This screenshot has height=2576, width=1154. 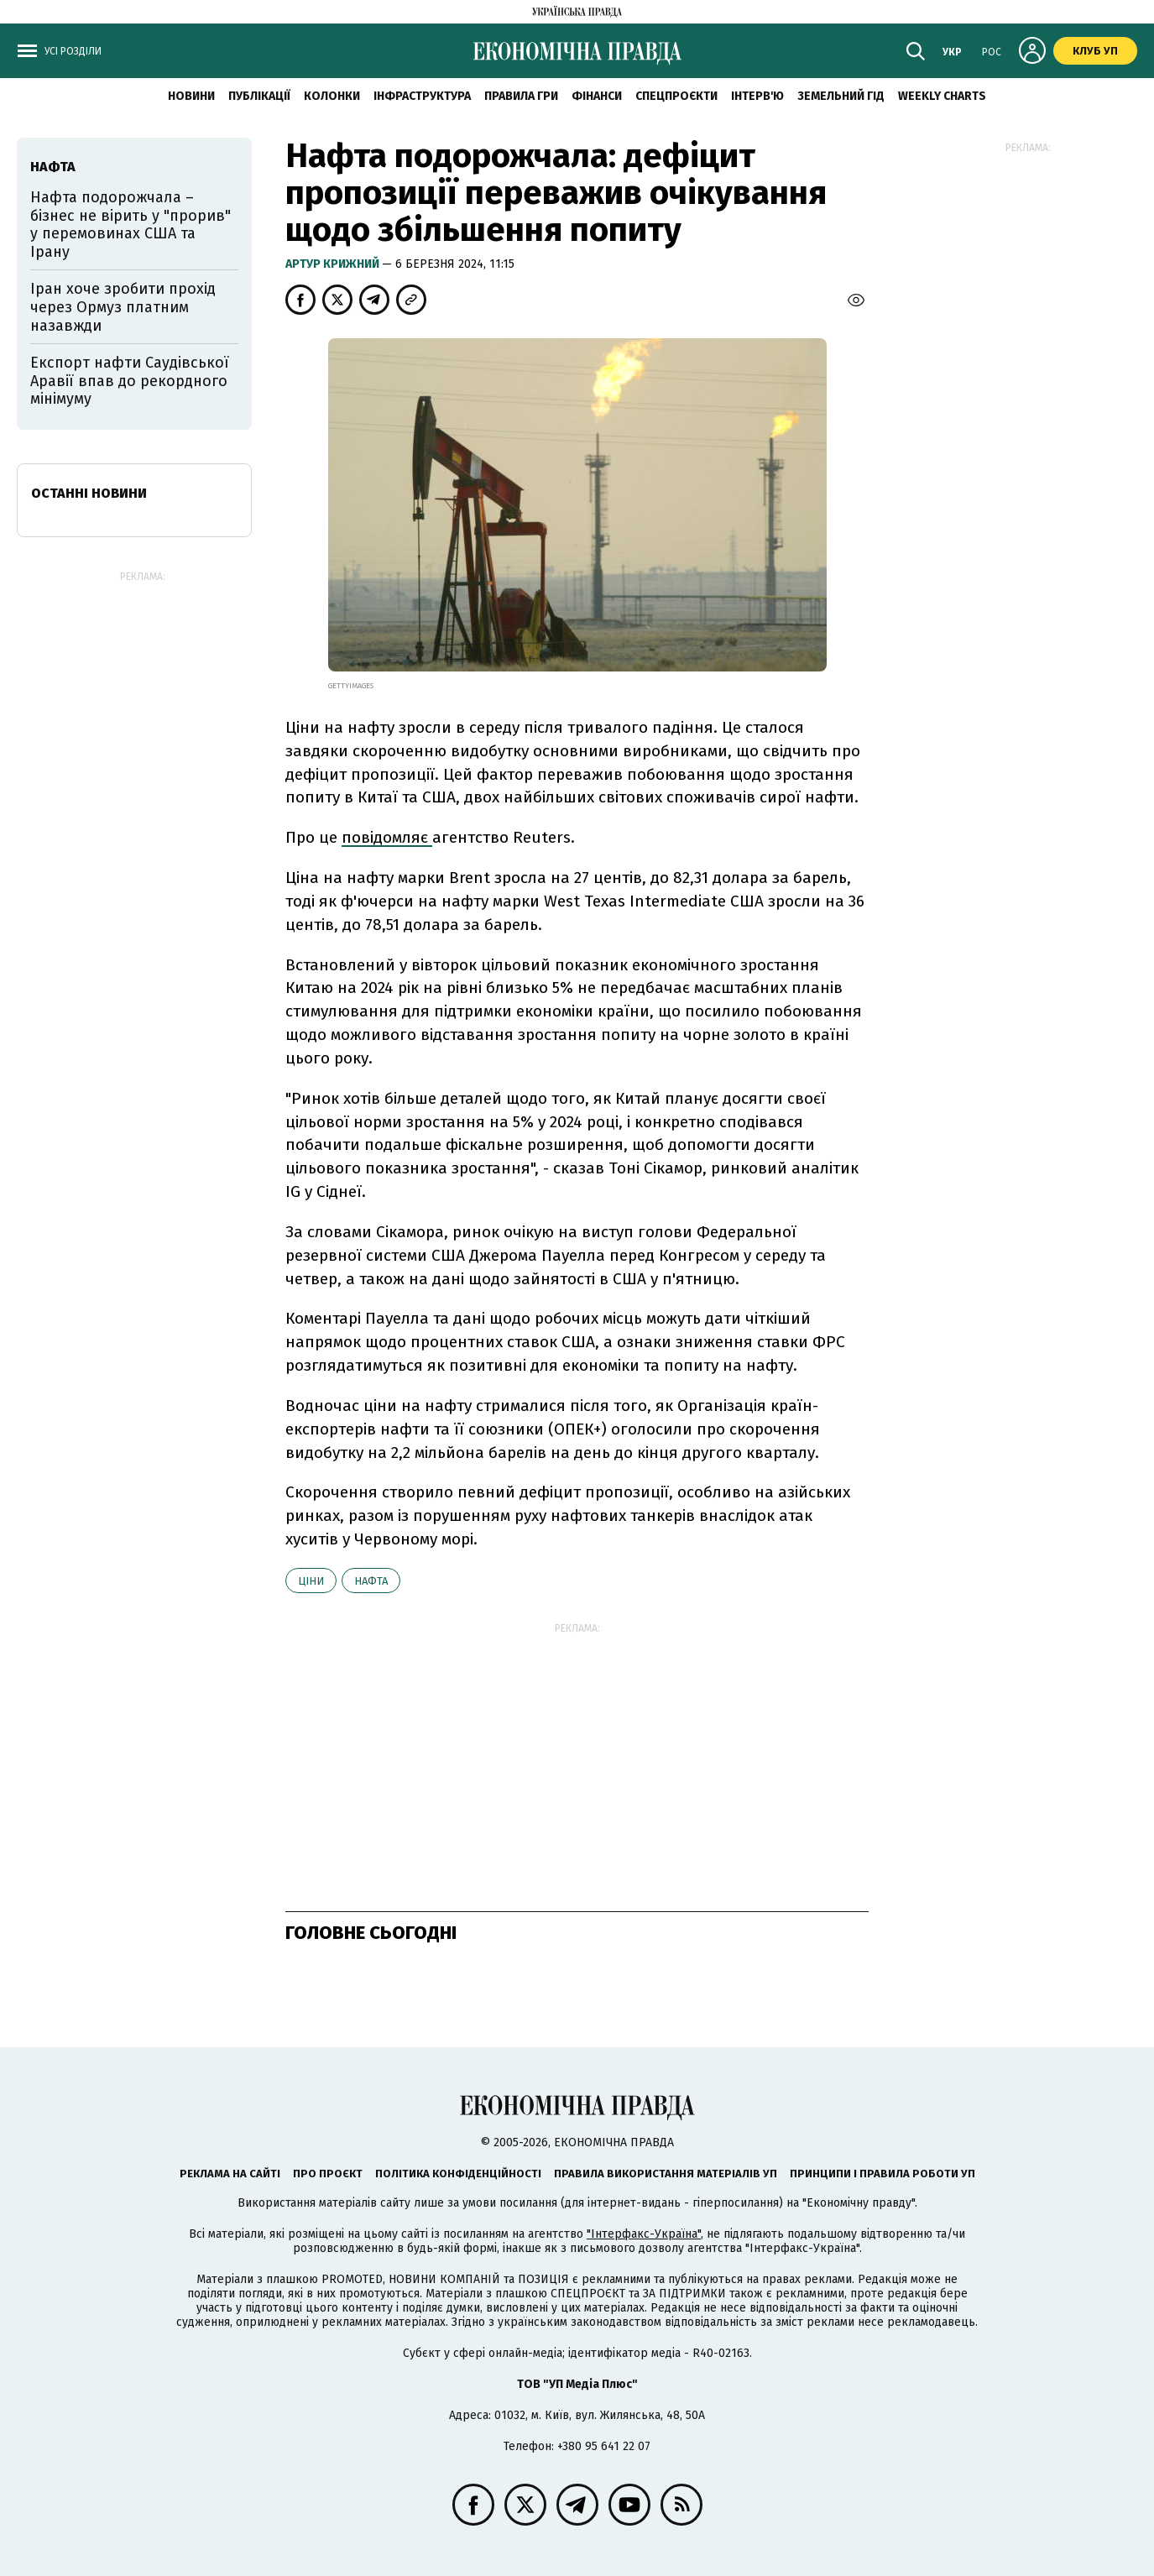 I want to click on Weekly charts, so click(x=942, y=96).